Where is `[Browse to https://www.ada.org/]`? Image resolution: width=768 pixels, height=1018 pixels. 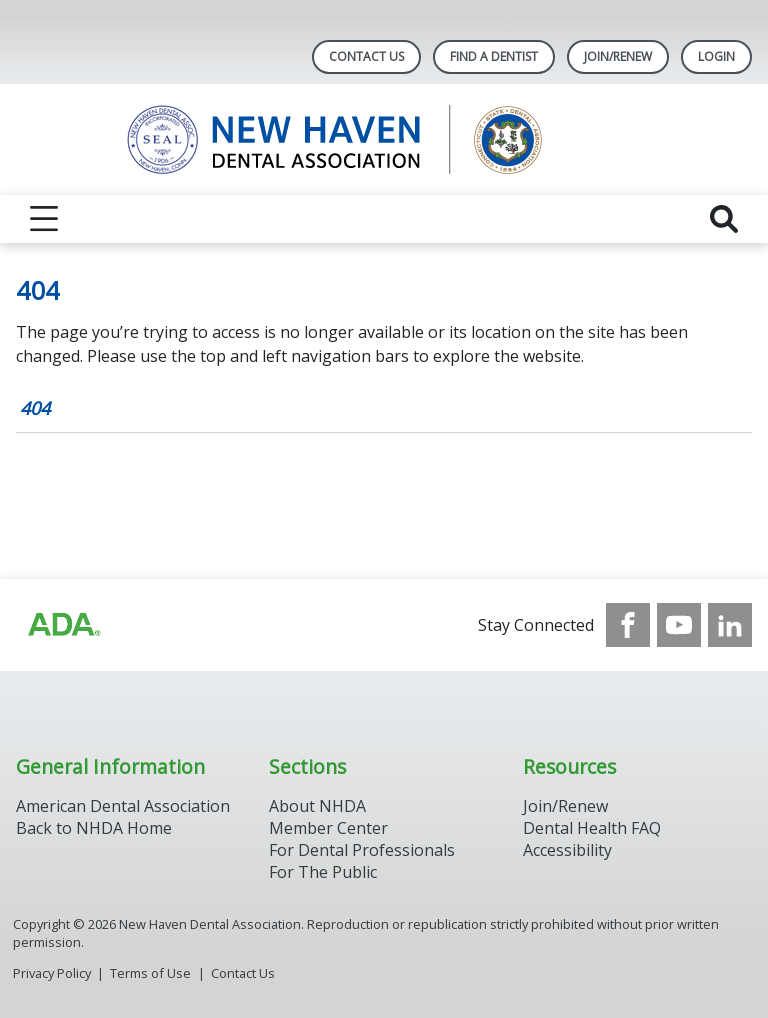 [Browse to https://www.ada.org/] is located at coordinates (63, 625).